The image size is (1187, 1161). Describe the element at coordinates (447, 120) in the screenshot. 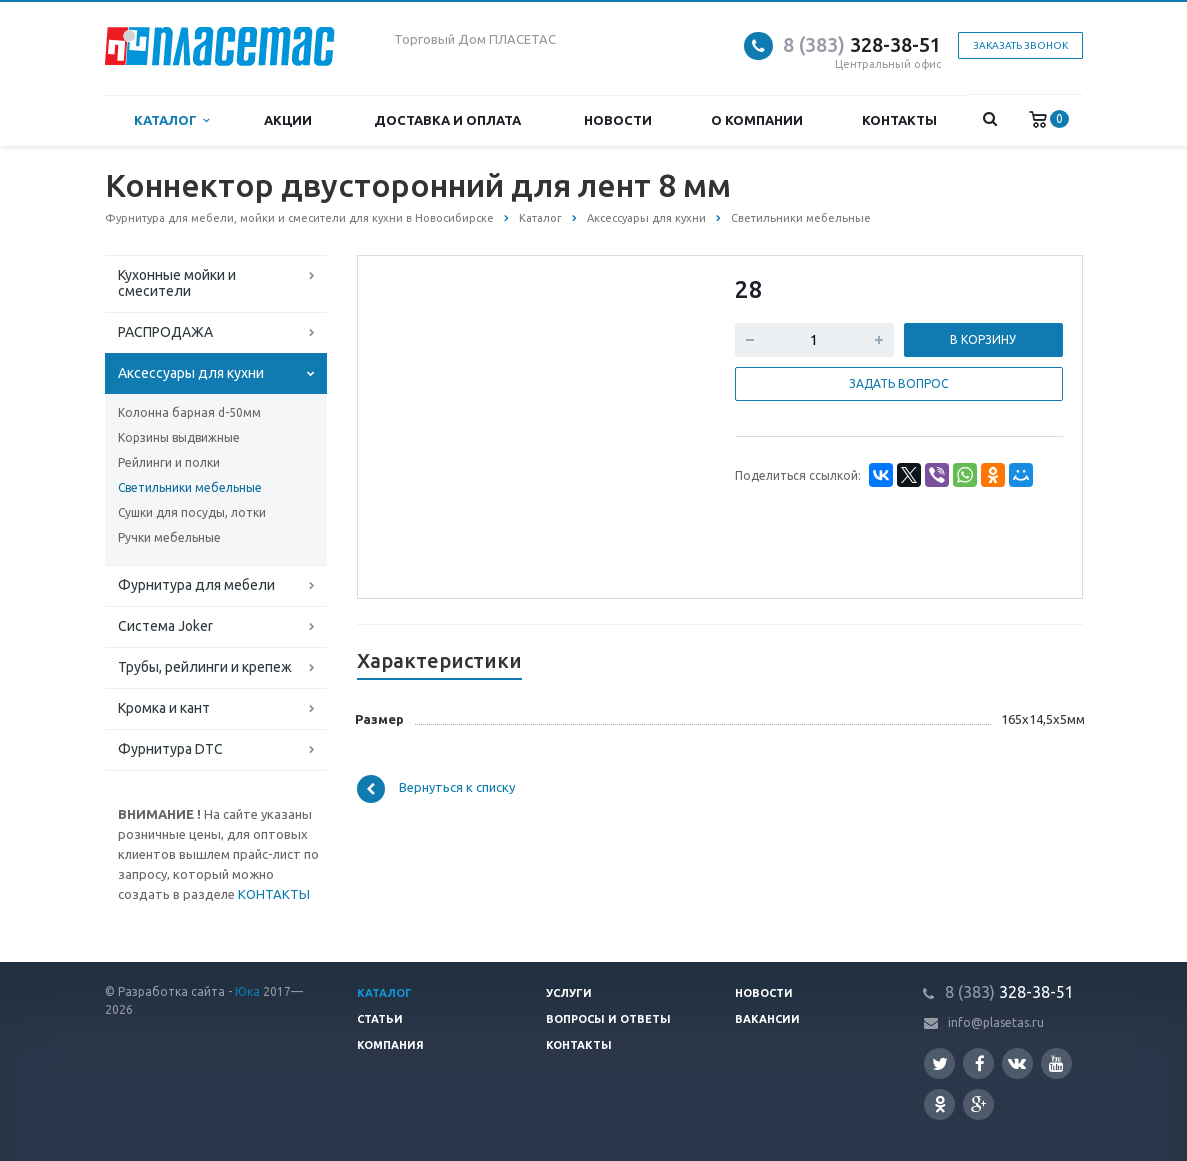

I see `Доставка и оплата` at that location.